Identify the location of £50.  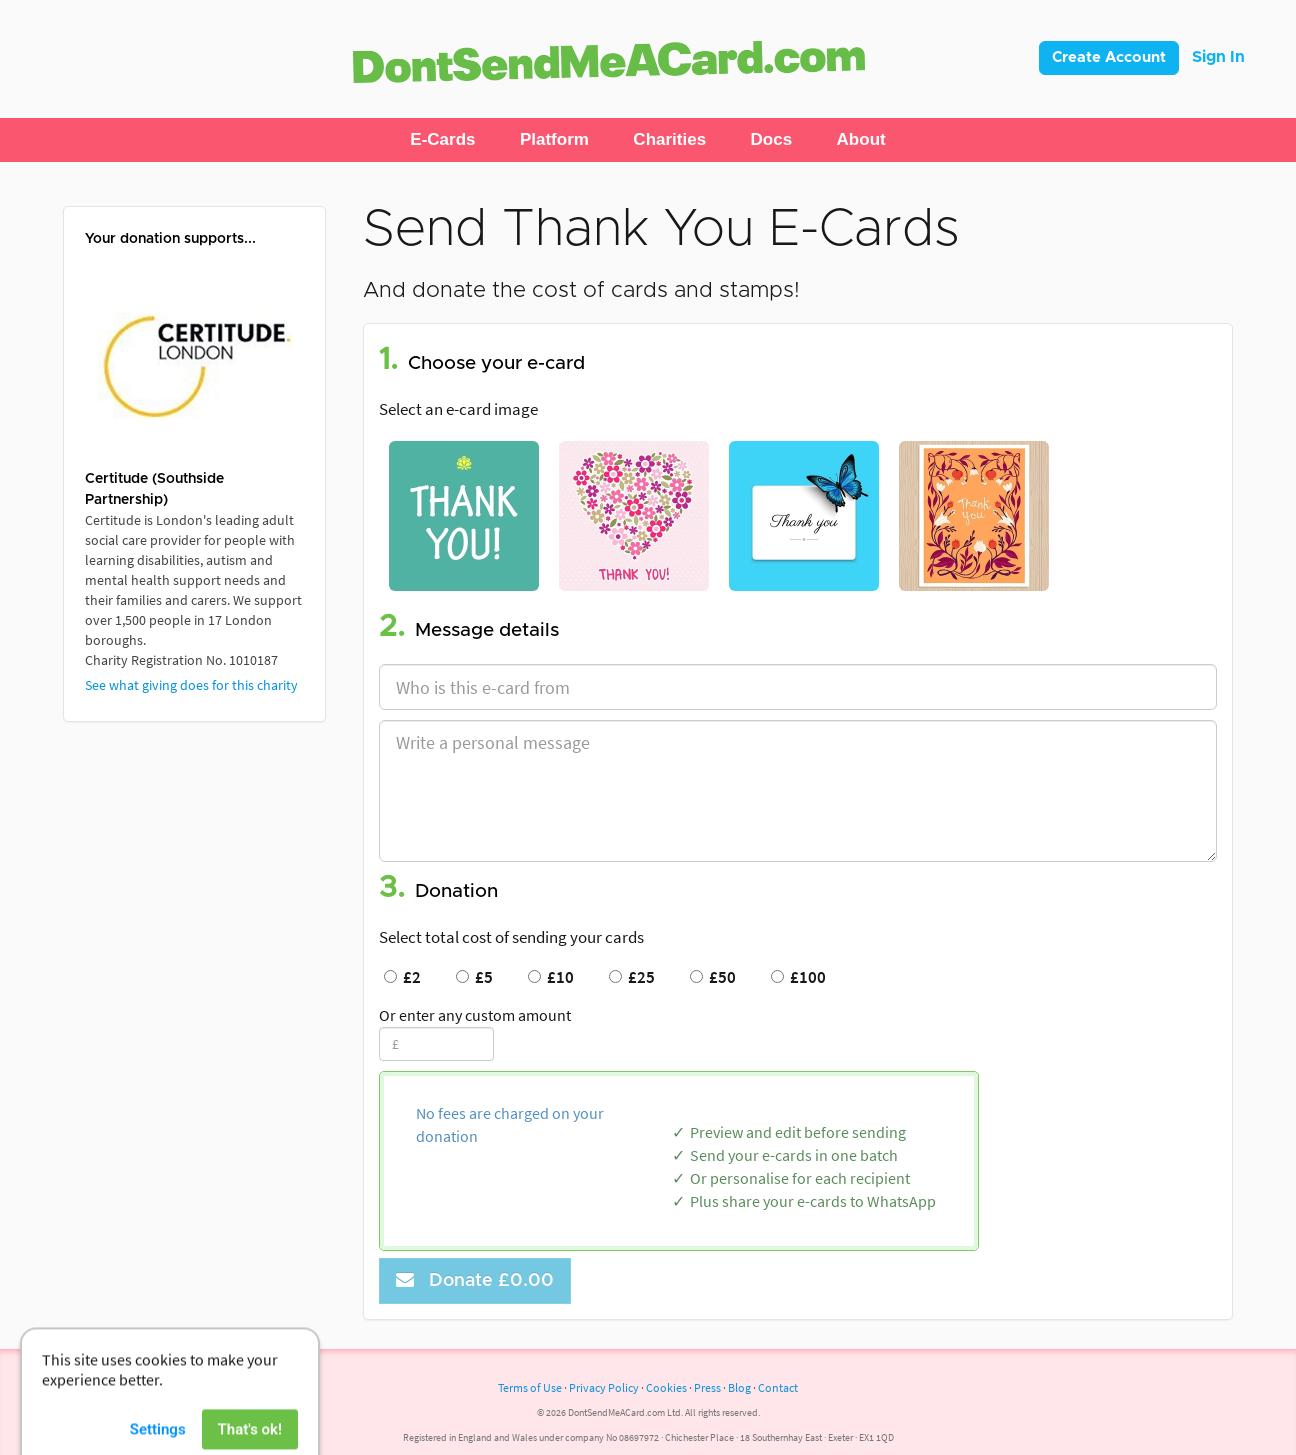
(713, 977).